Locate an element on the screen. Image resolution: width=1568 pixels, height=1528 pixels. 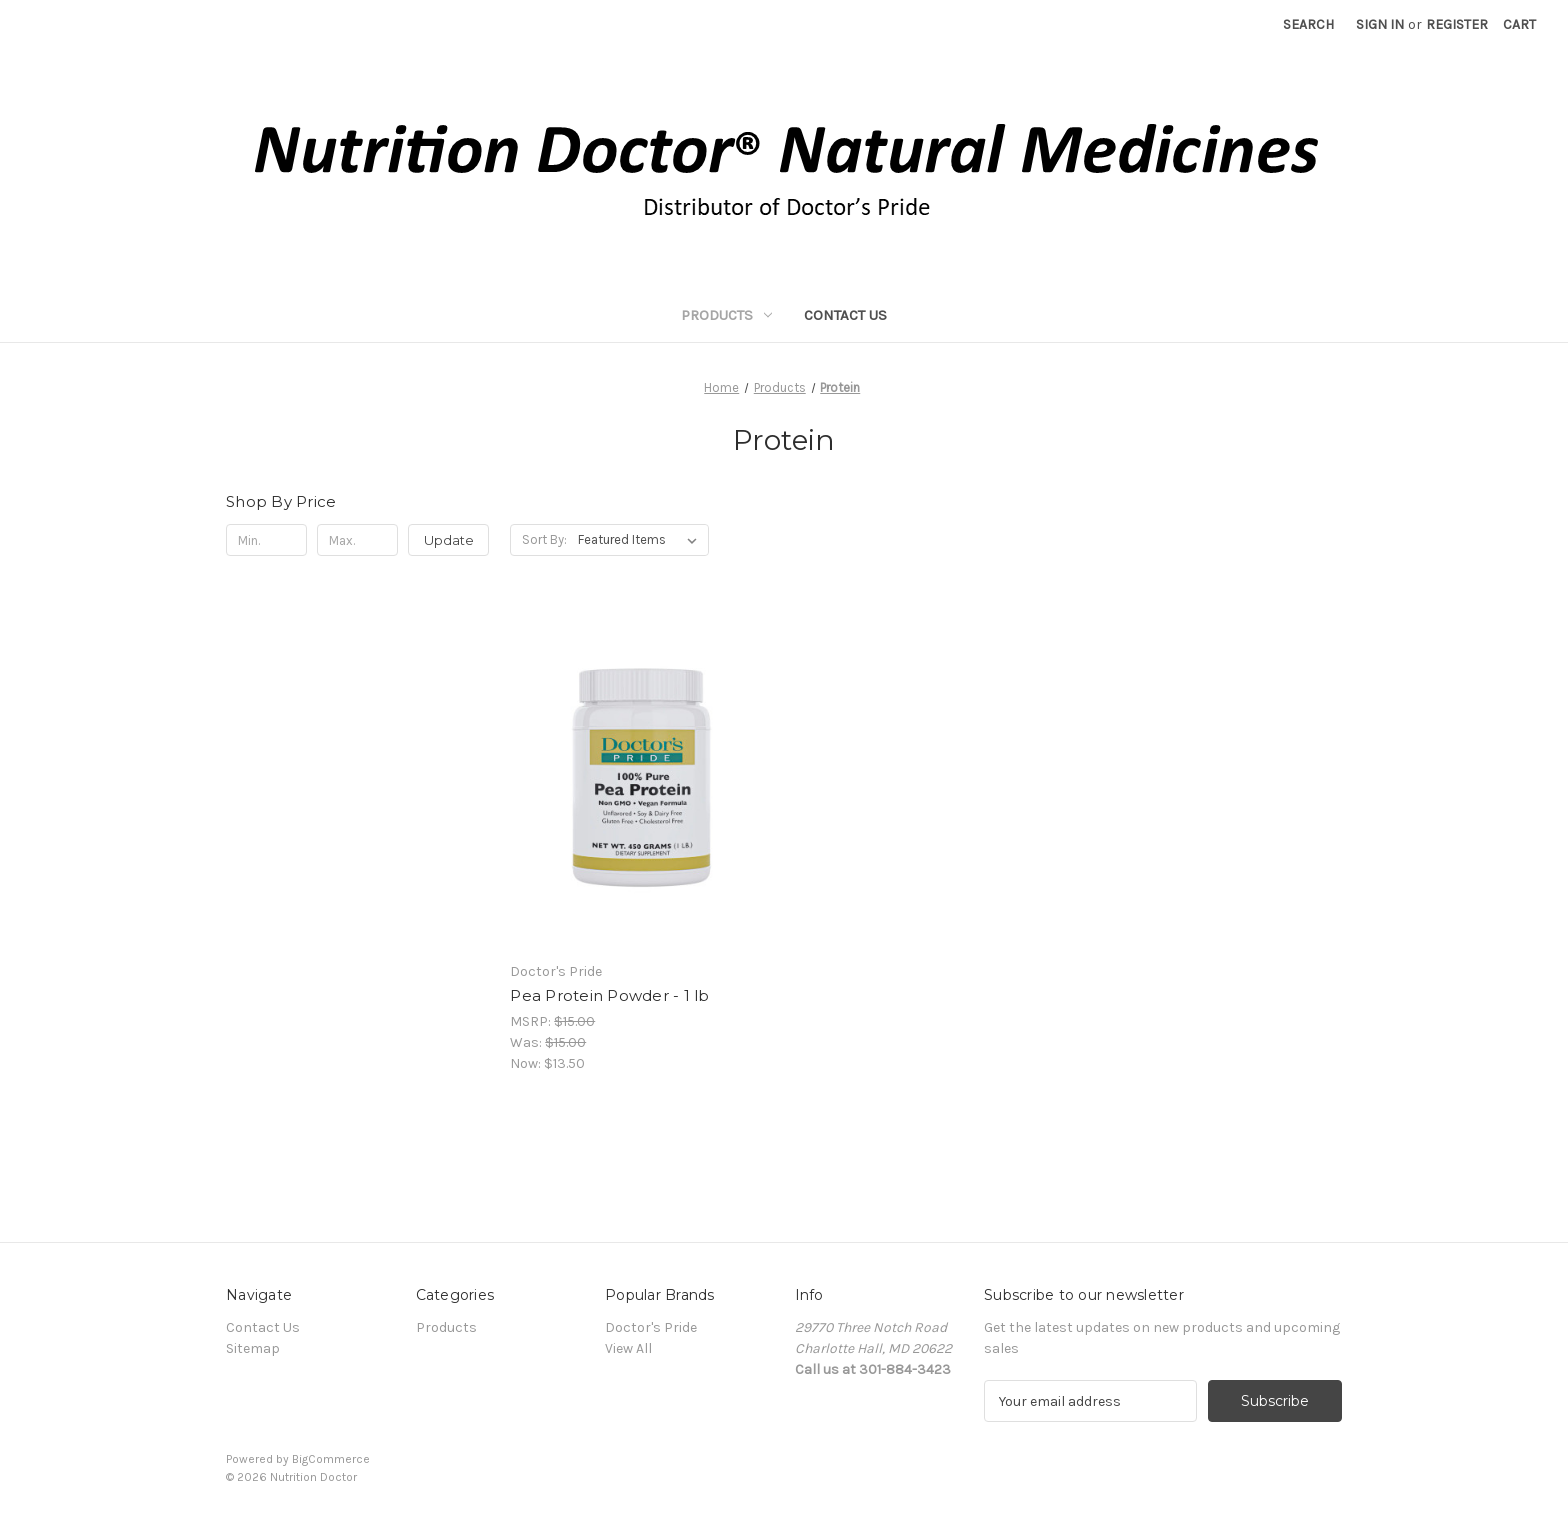
Contact Us is located at coordinates (845, 315).